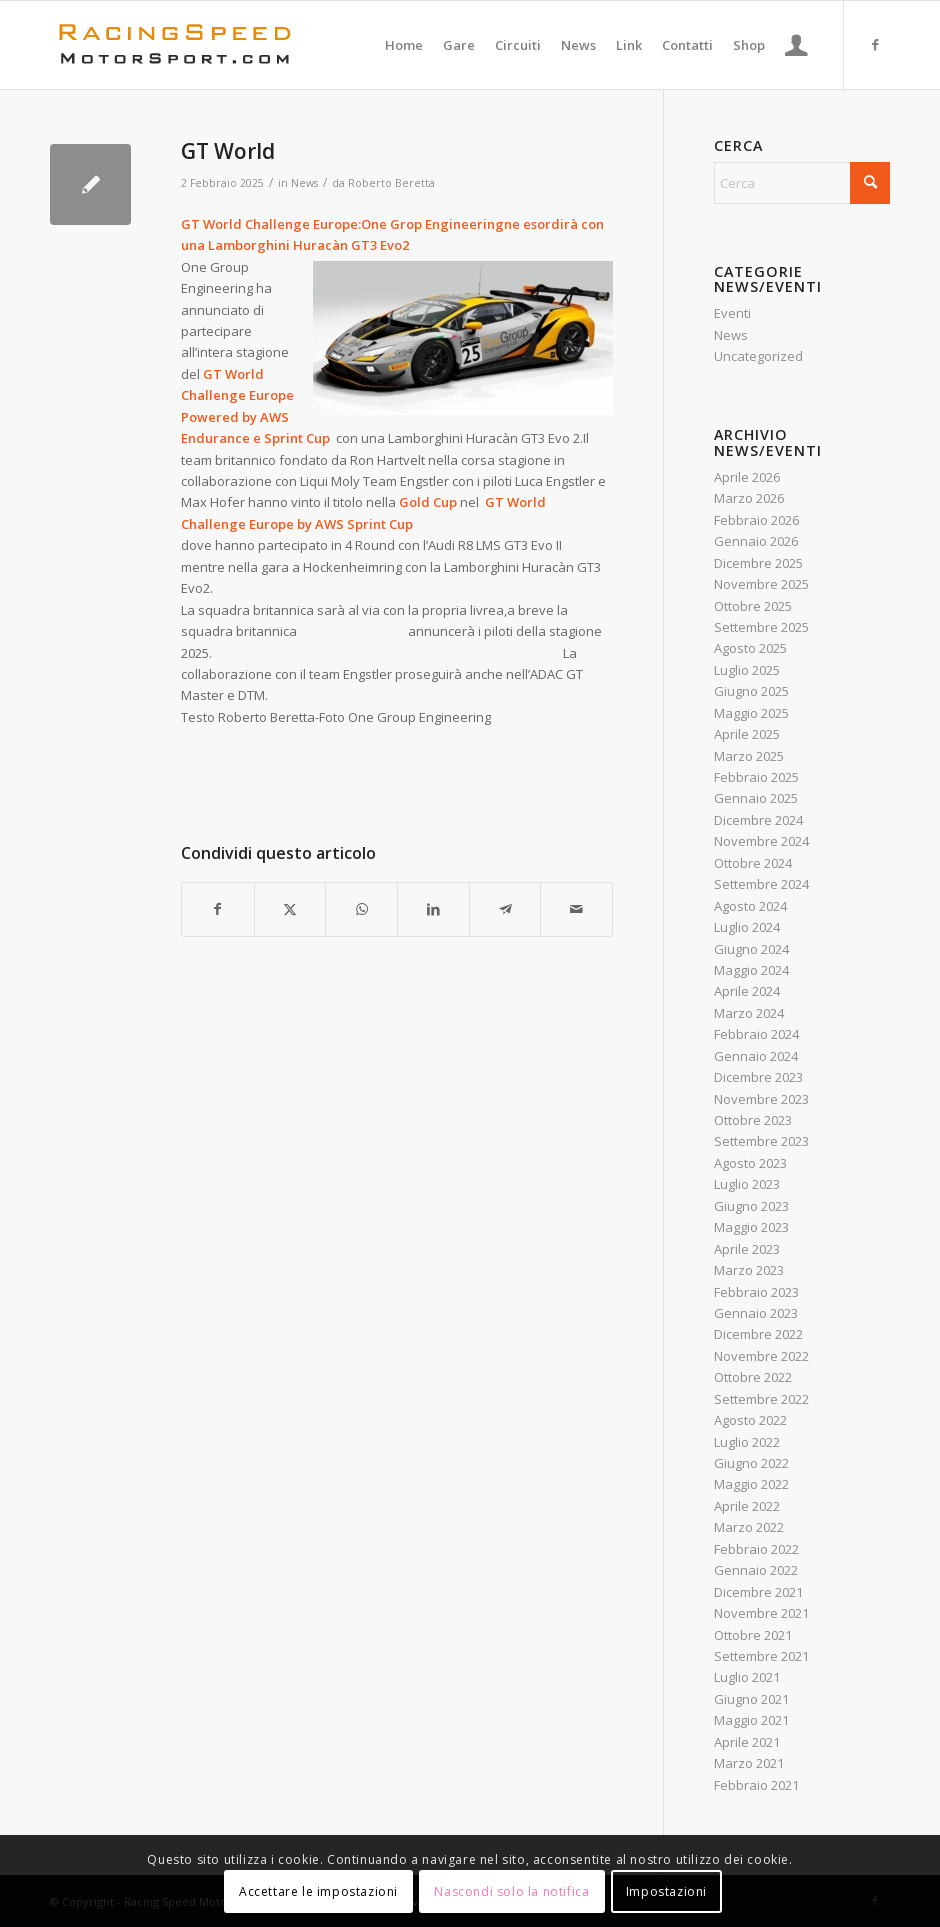  Describe the element at coordinates (391, 183) in the screenshot. I see `Roberto Beretta` at that location.